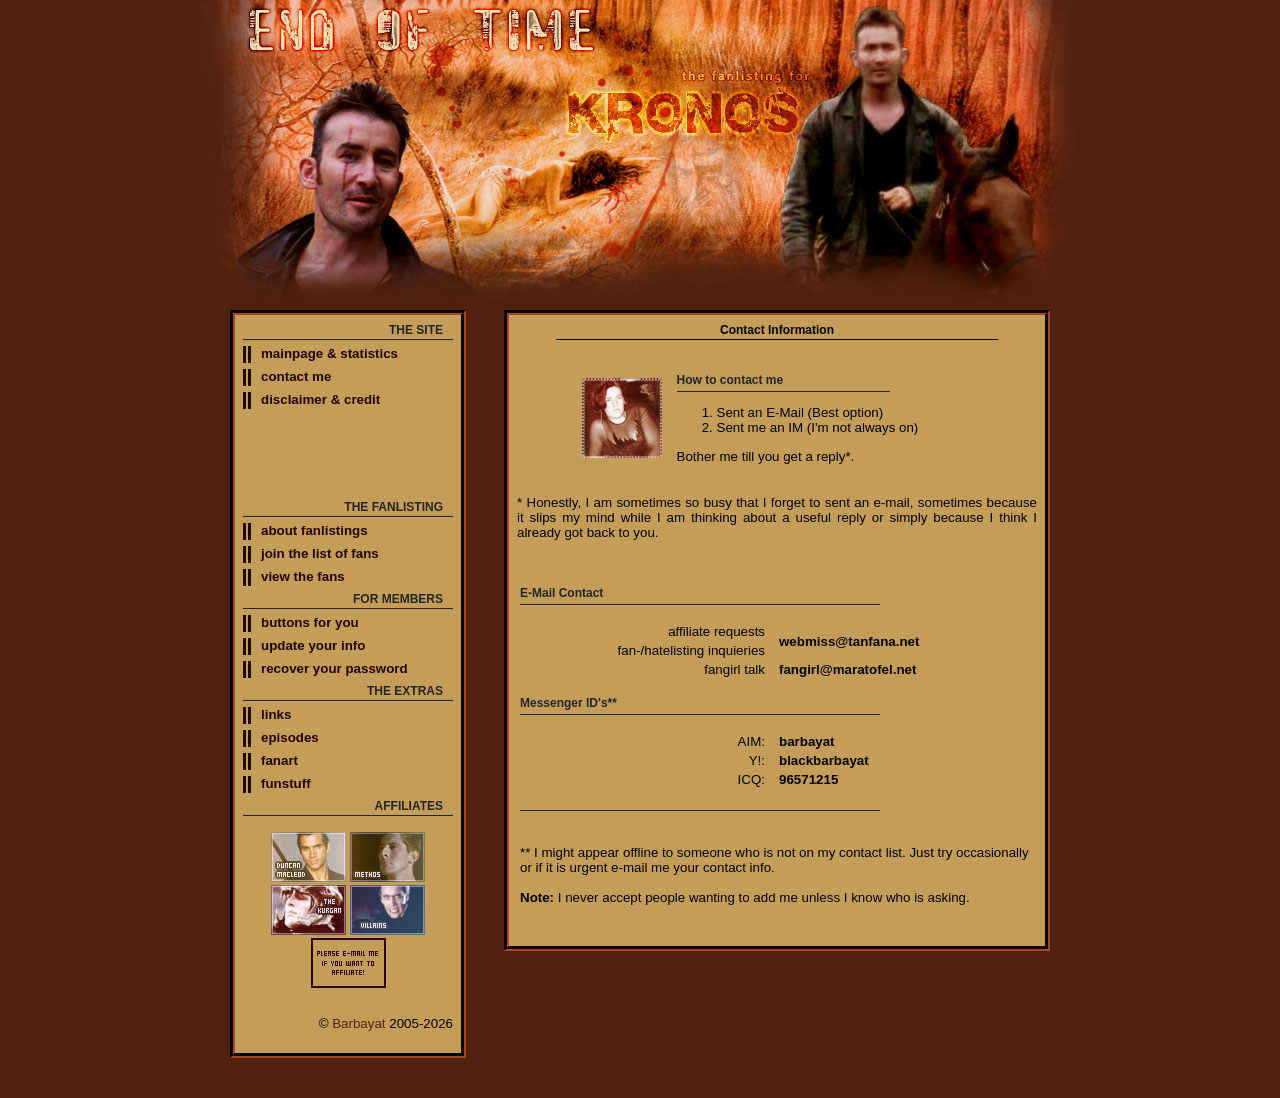 The image size is (1280, 1098). Describe the element at coordinates (276, 714) in the screenshot. I see `links` at that location.